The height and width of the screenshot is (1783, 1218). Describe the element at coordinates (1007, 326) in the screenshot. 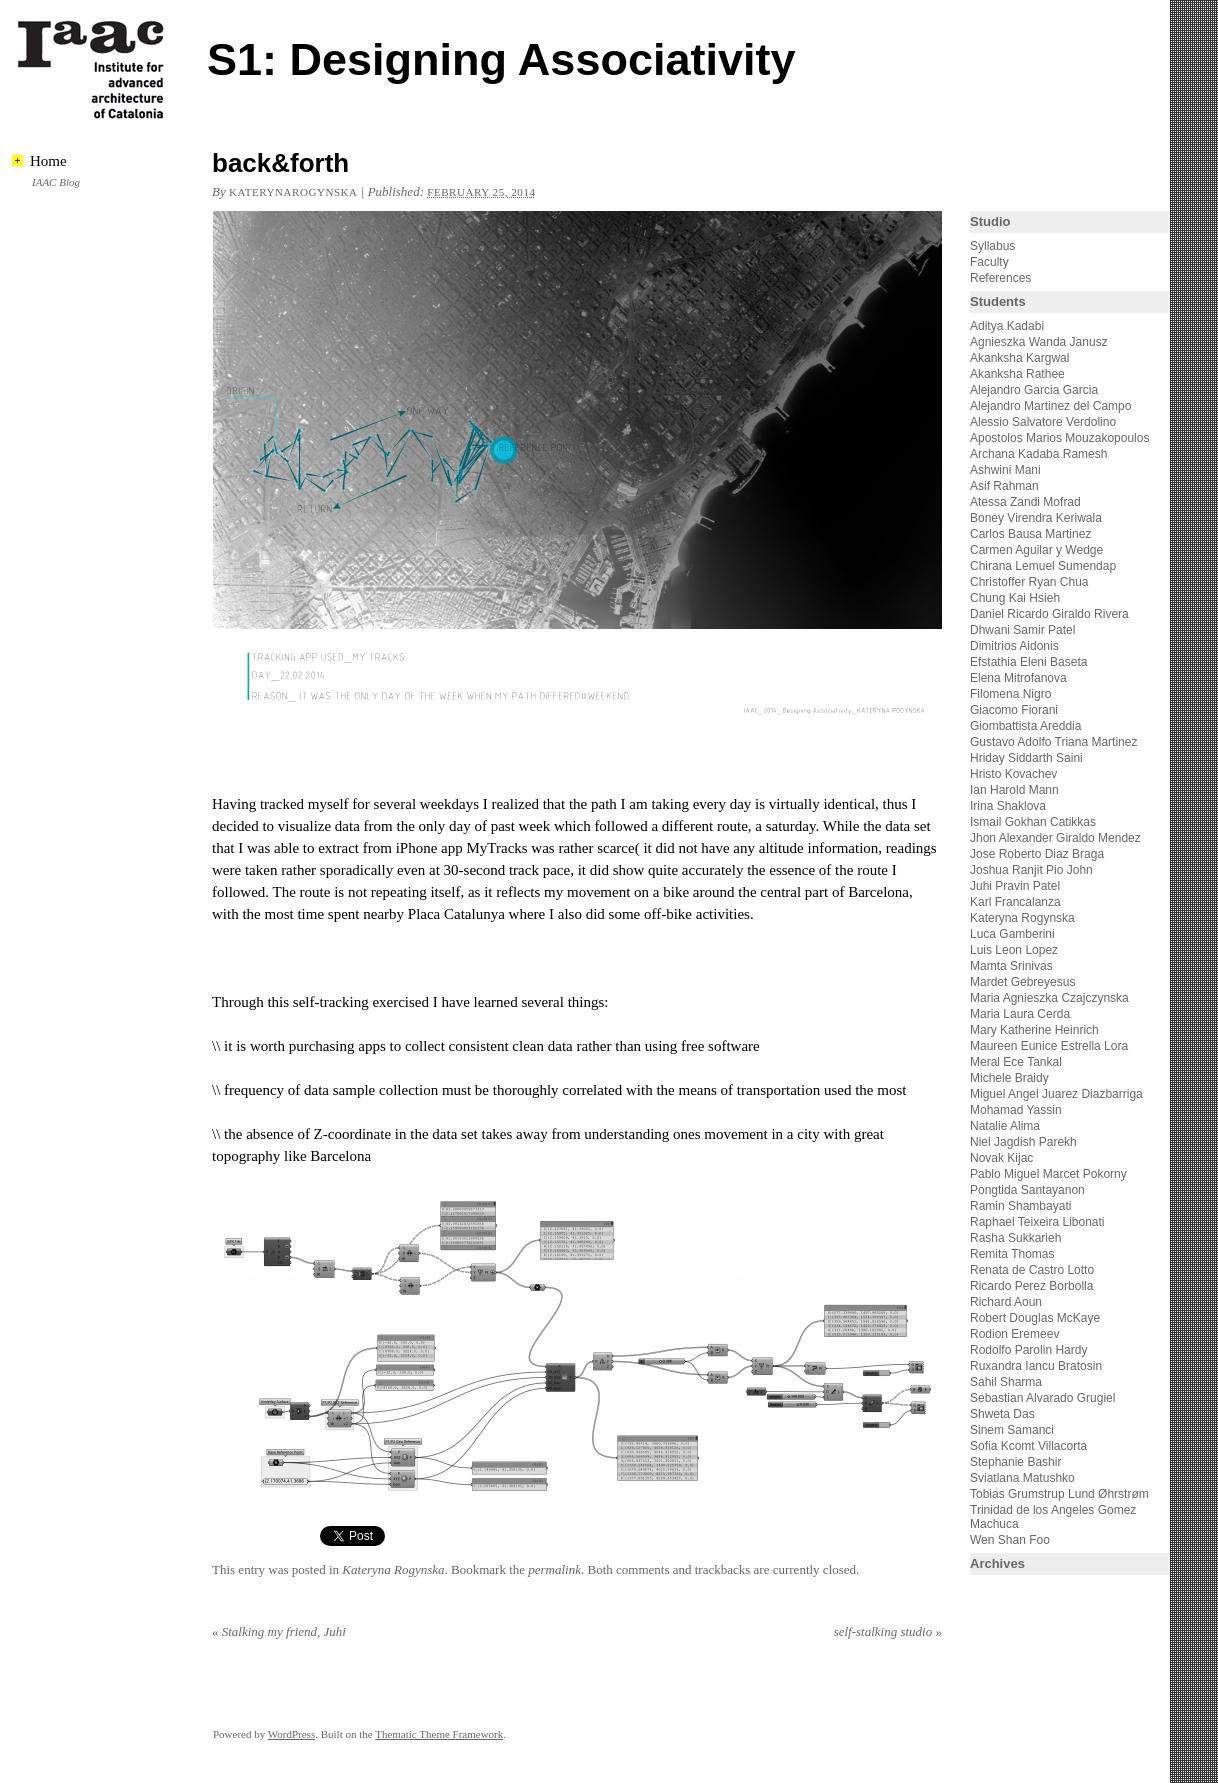

I see `Aditya Kadabi` at that location.